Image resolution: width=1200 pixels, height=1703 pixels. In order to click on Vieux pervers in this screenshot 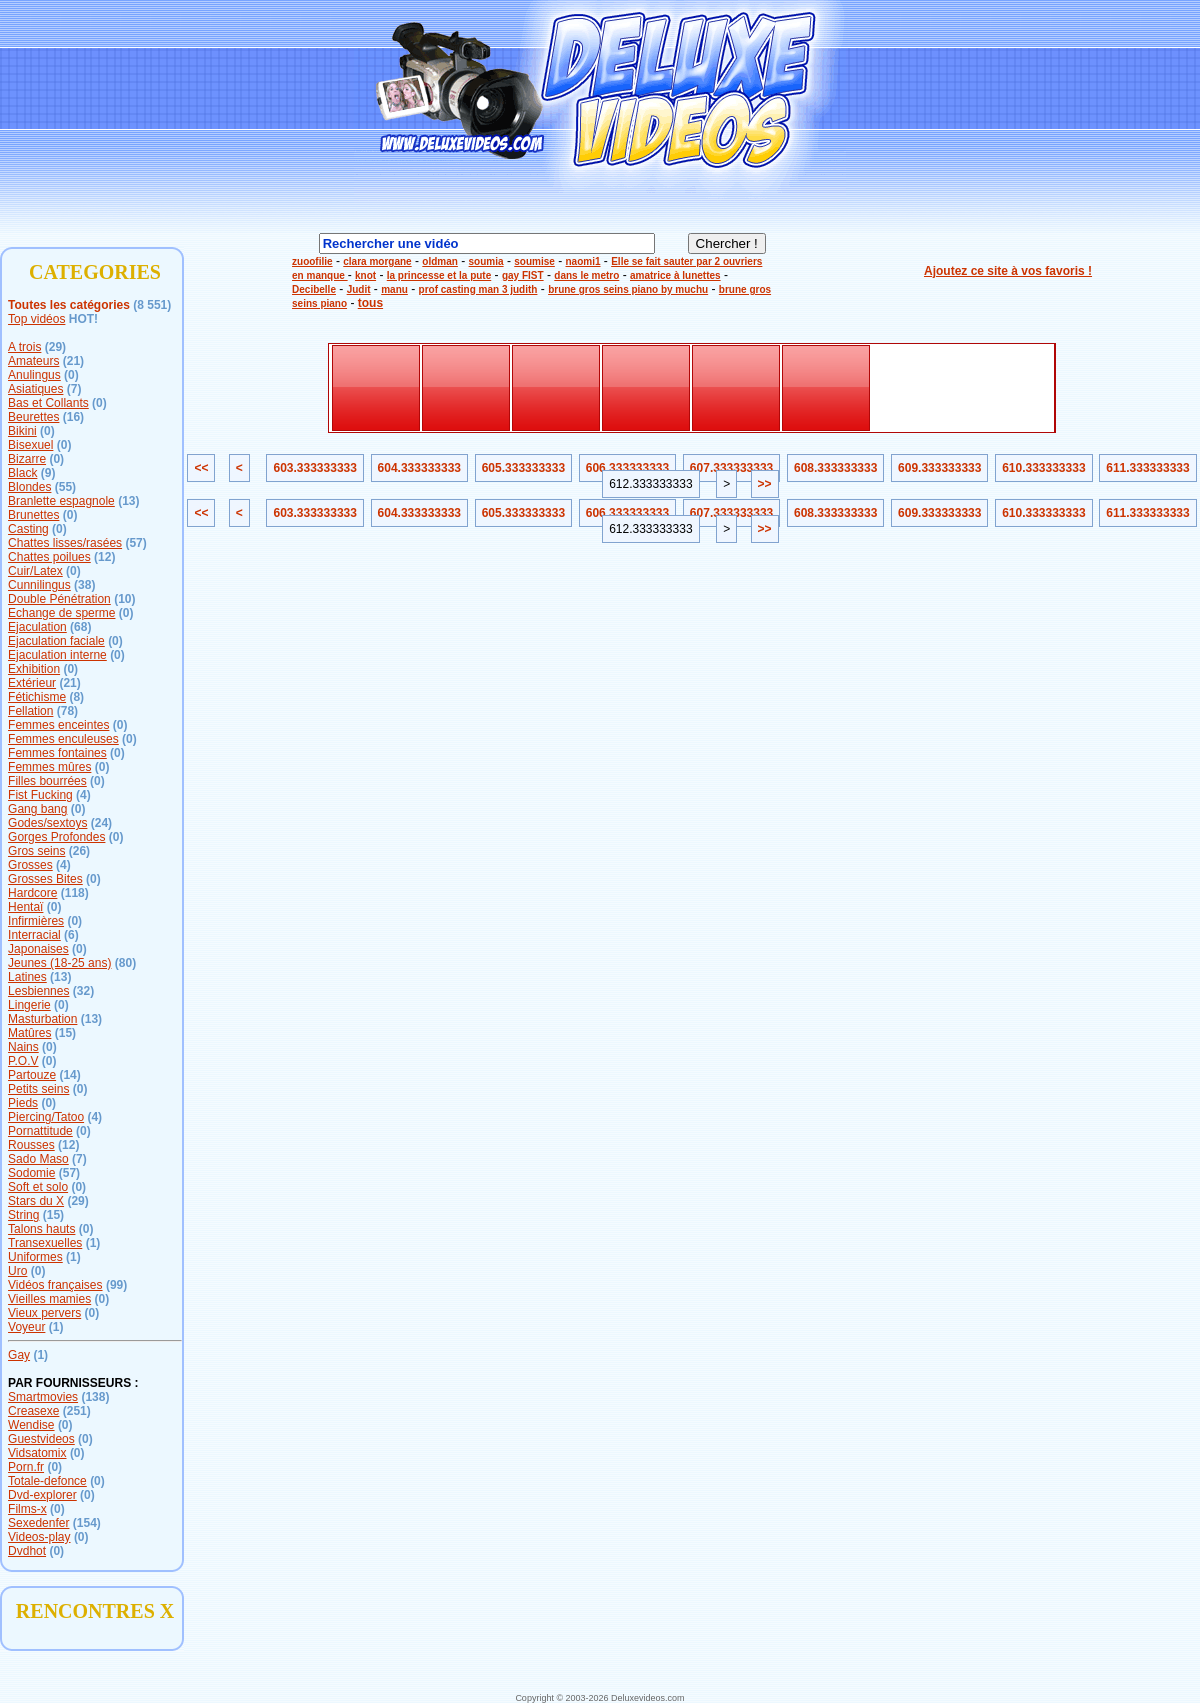, I will do `click(44, 1313)`.